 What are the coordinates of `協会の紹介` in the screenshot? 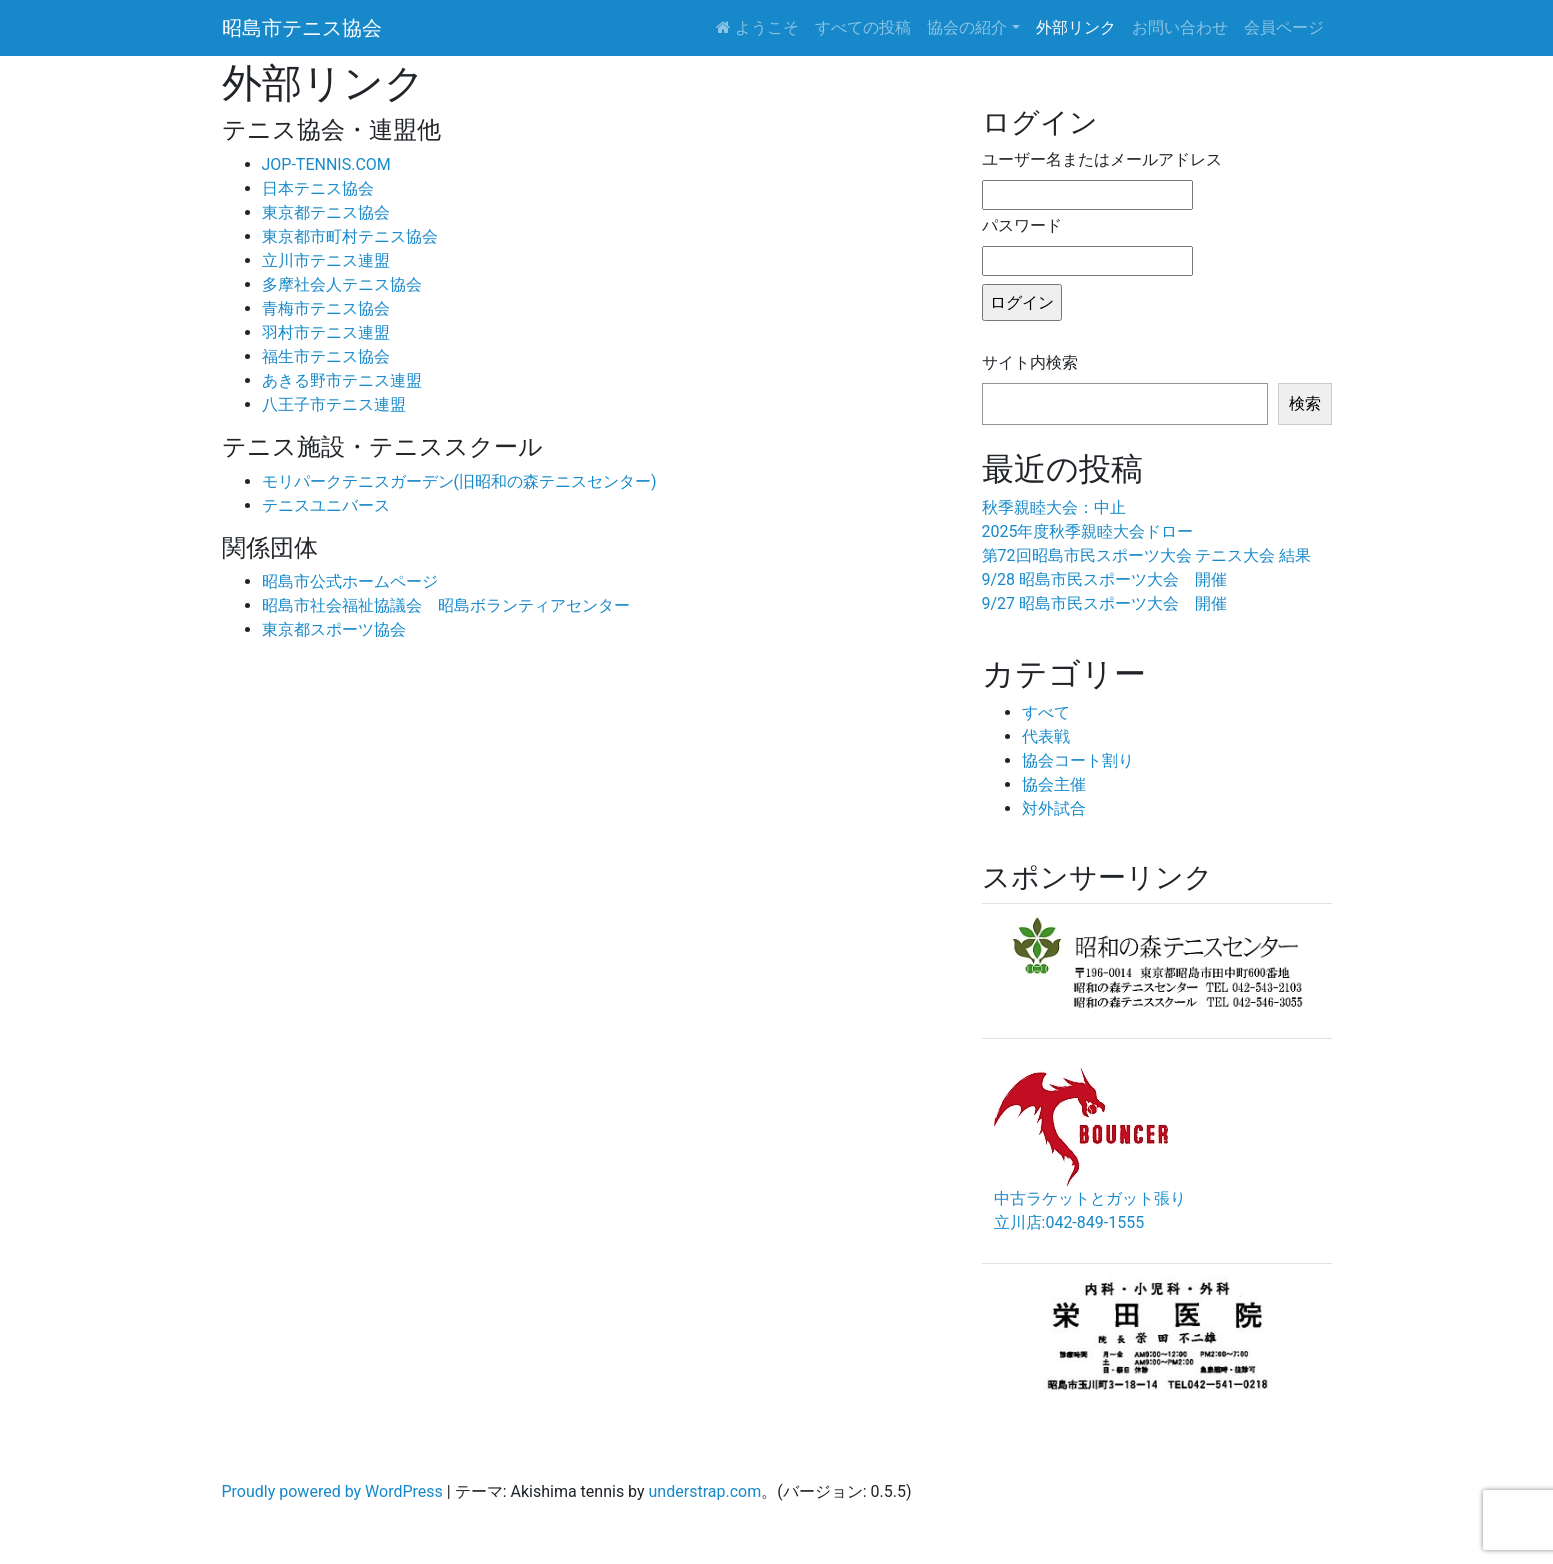 It's located at (967, 27).